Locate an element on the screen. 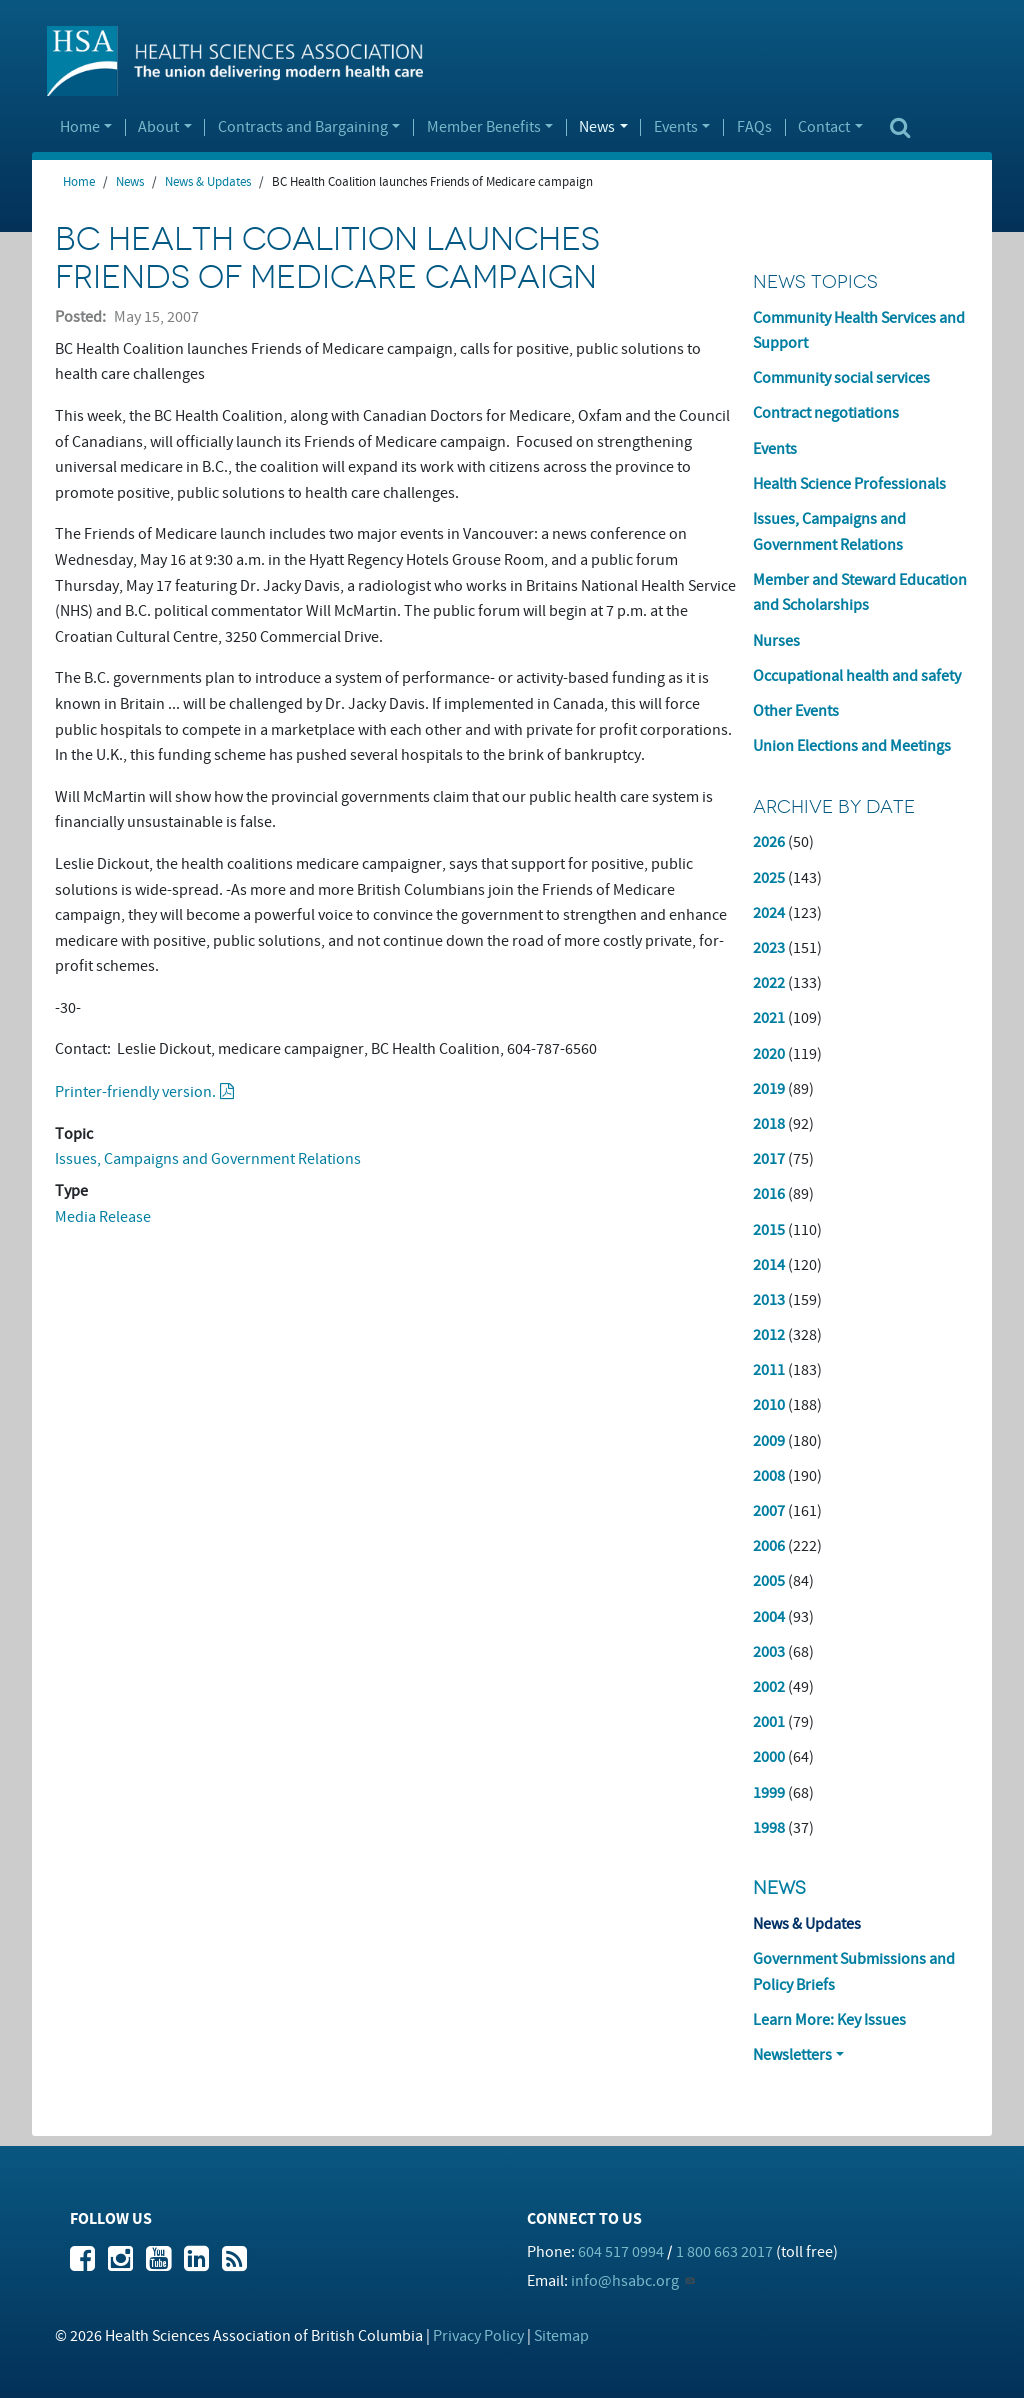  Media Release is located at coordinates (103, 1217).